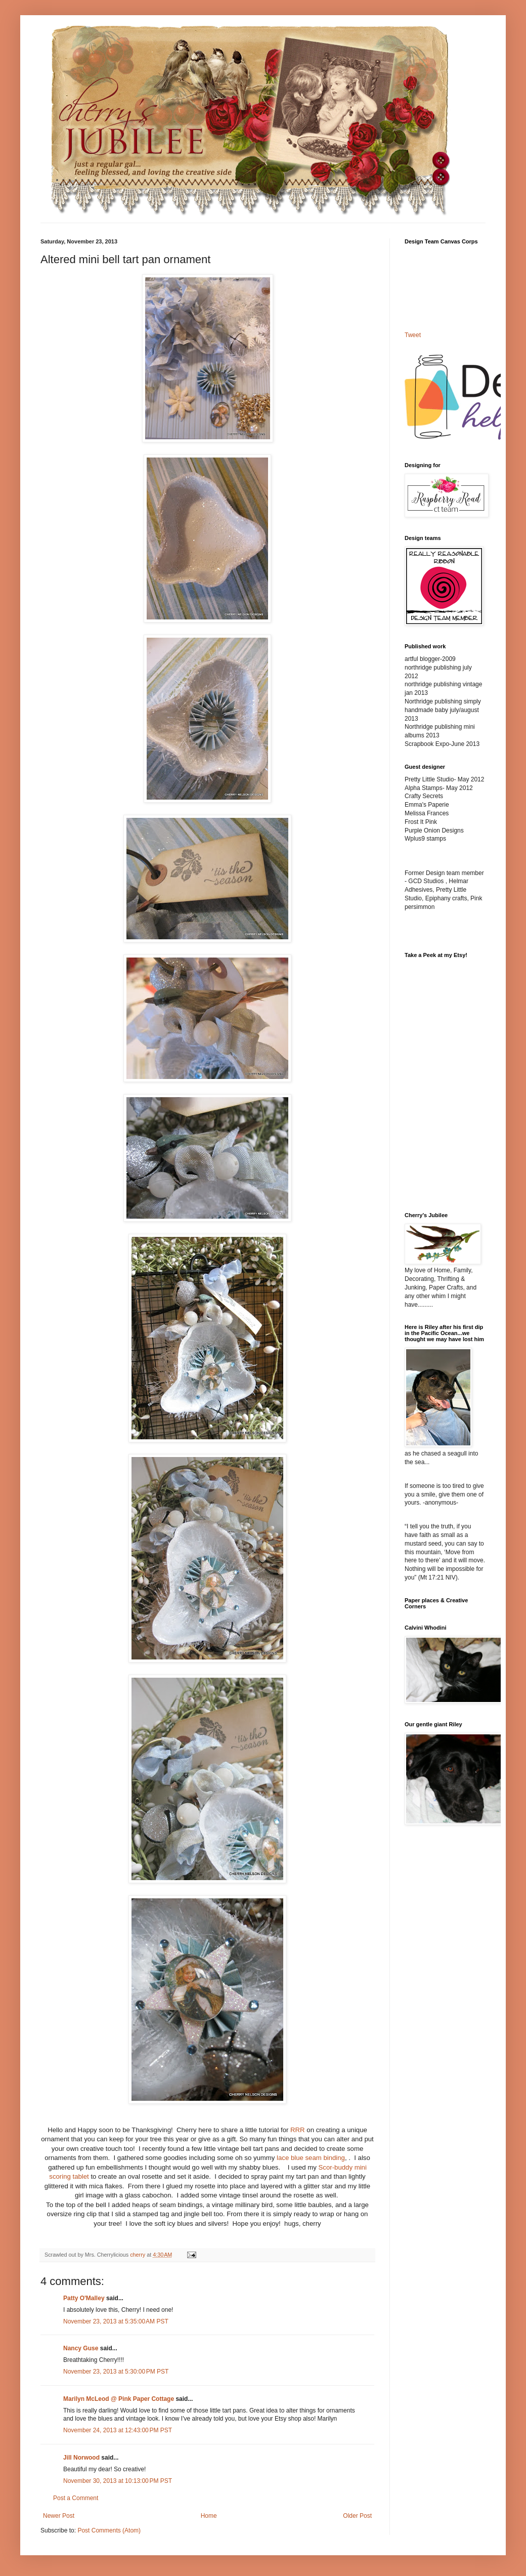 The image size is (526, 2576). What do you see at coordinates (81, 2457) in the screenshot?
I see `Jill Norwood` at bounding box center [81, 2457].